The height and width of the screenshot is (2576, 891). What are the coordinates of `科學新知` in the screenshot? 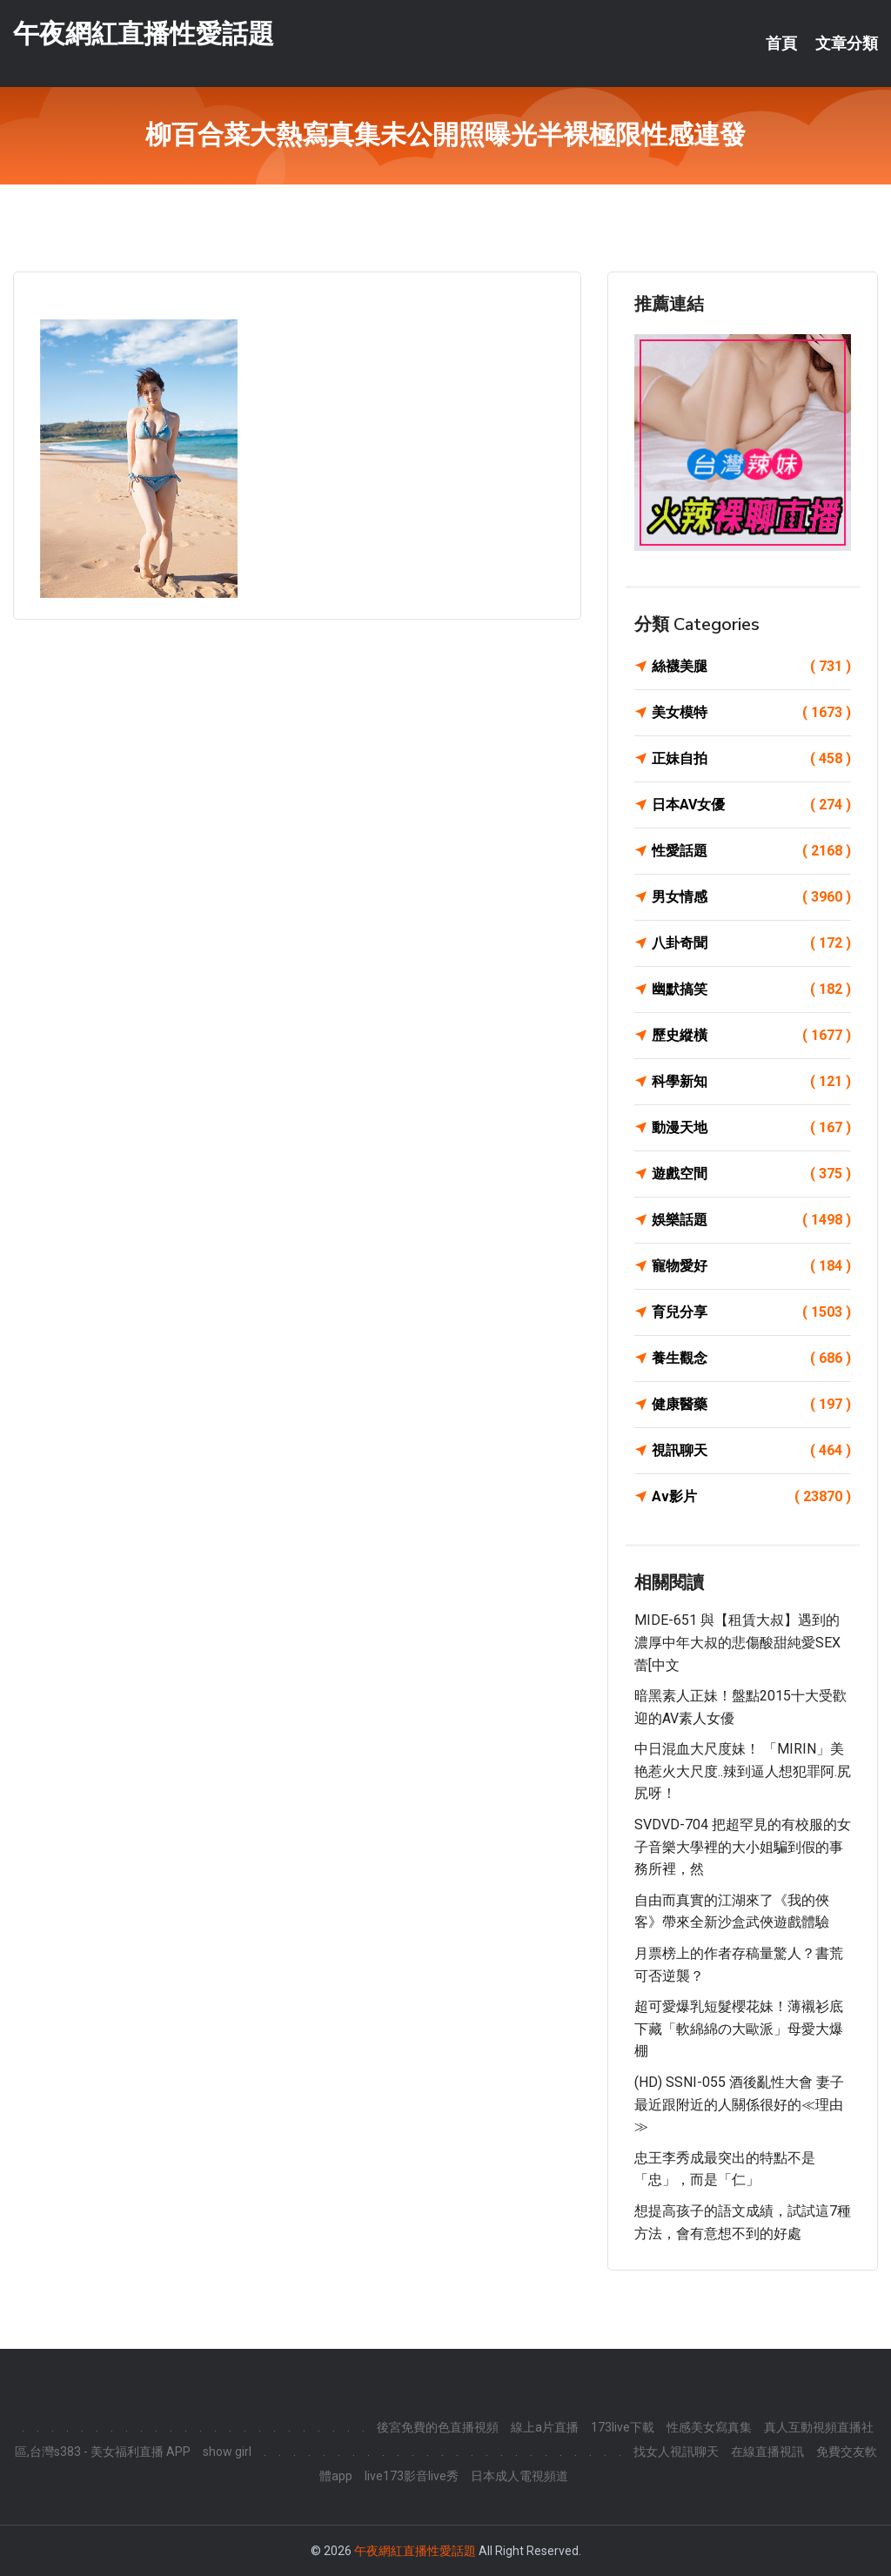 It's located at (751, 1082).